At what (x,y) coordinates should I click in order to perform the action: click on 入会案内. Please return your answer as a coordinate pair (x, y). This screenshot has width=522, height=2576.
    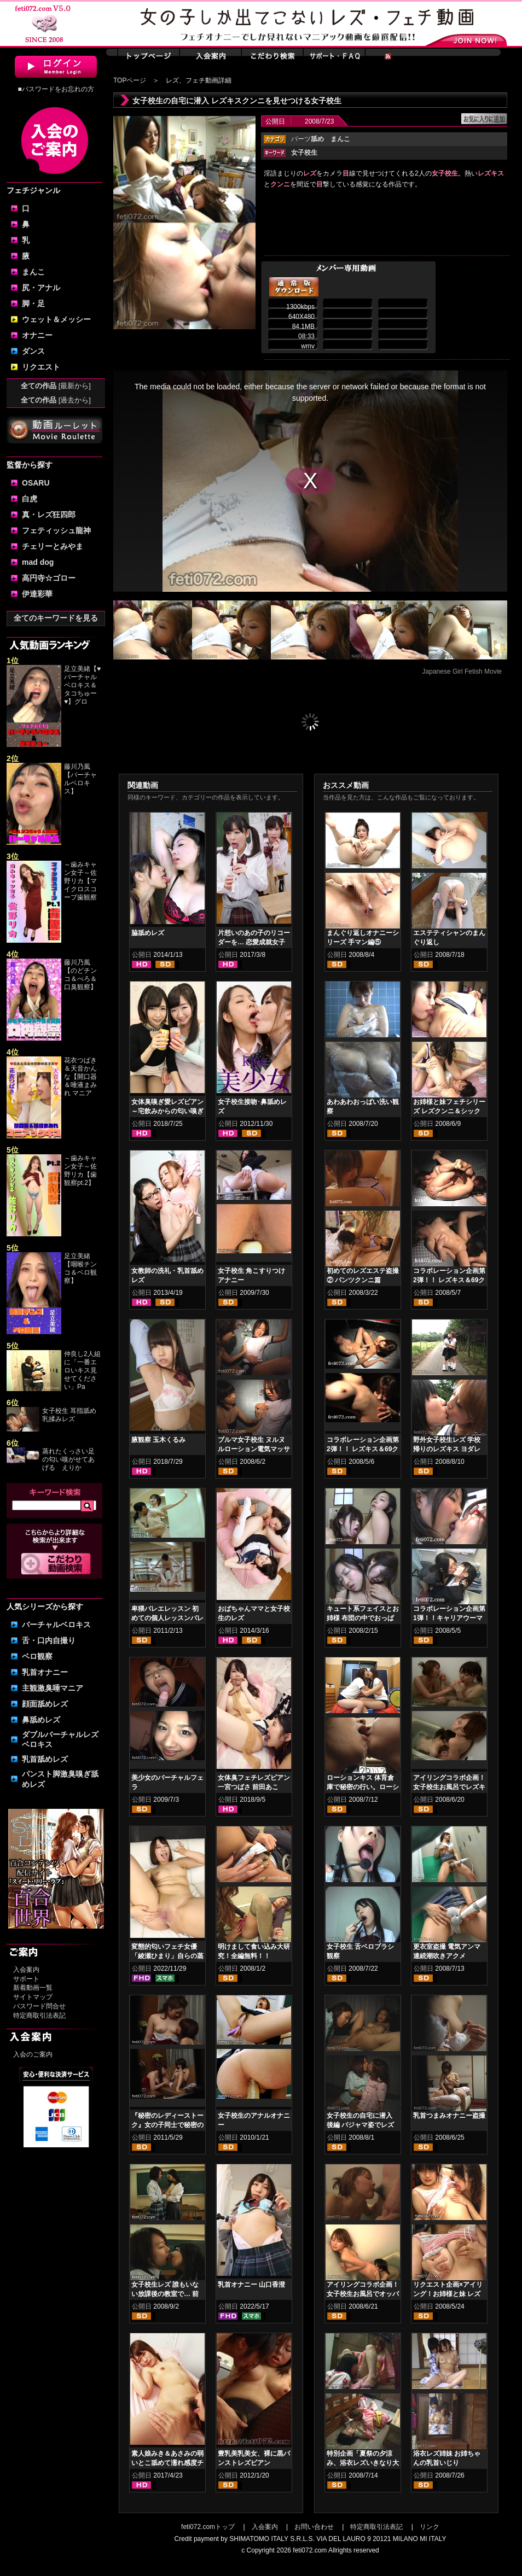
    Looking at the image, I should click on (26, 1969).